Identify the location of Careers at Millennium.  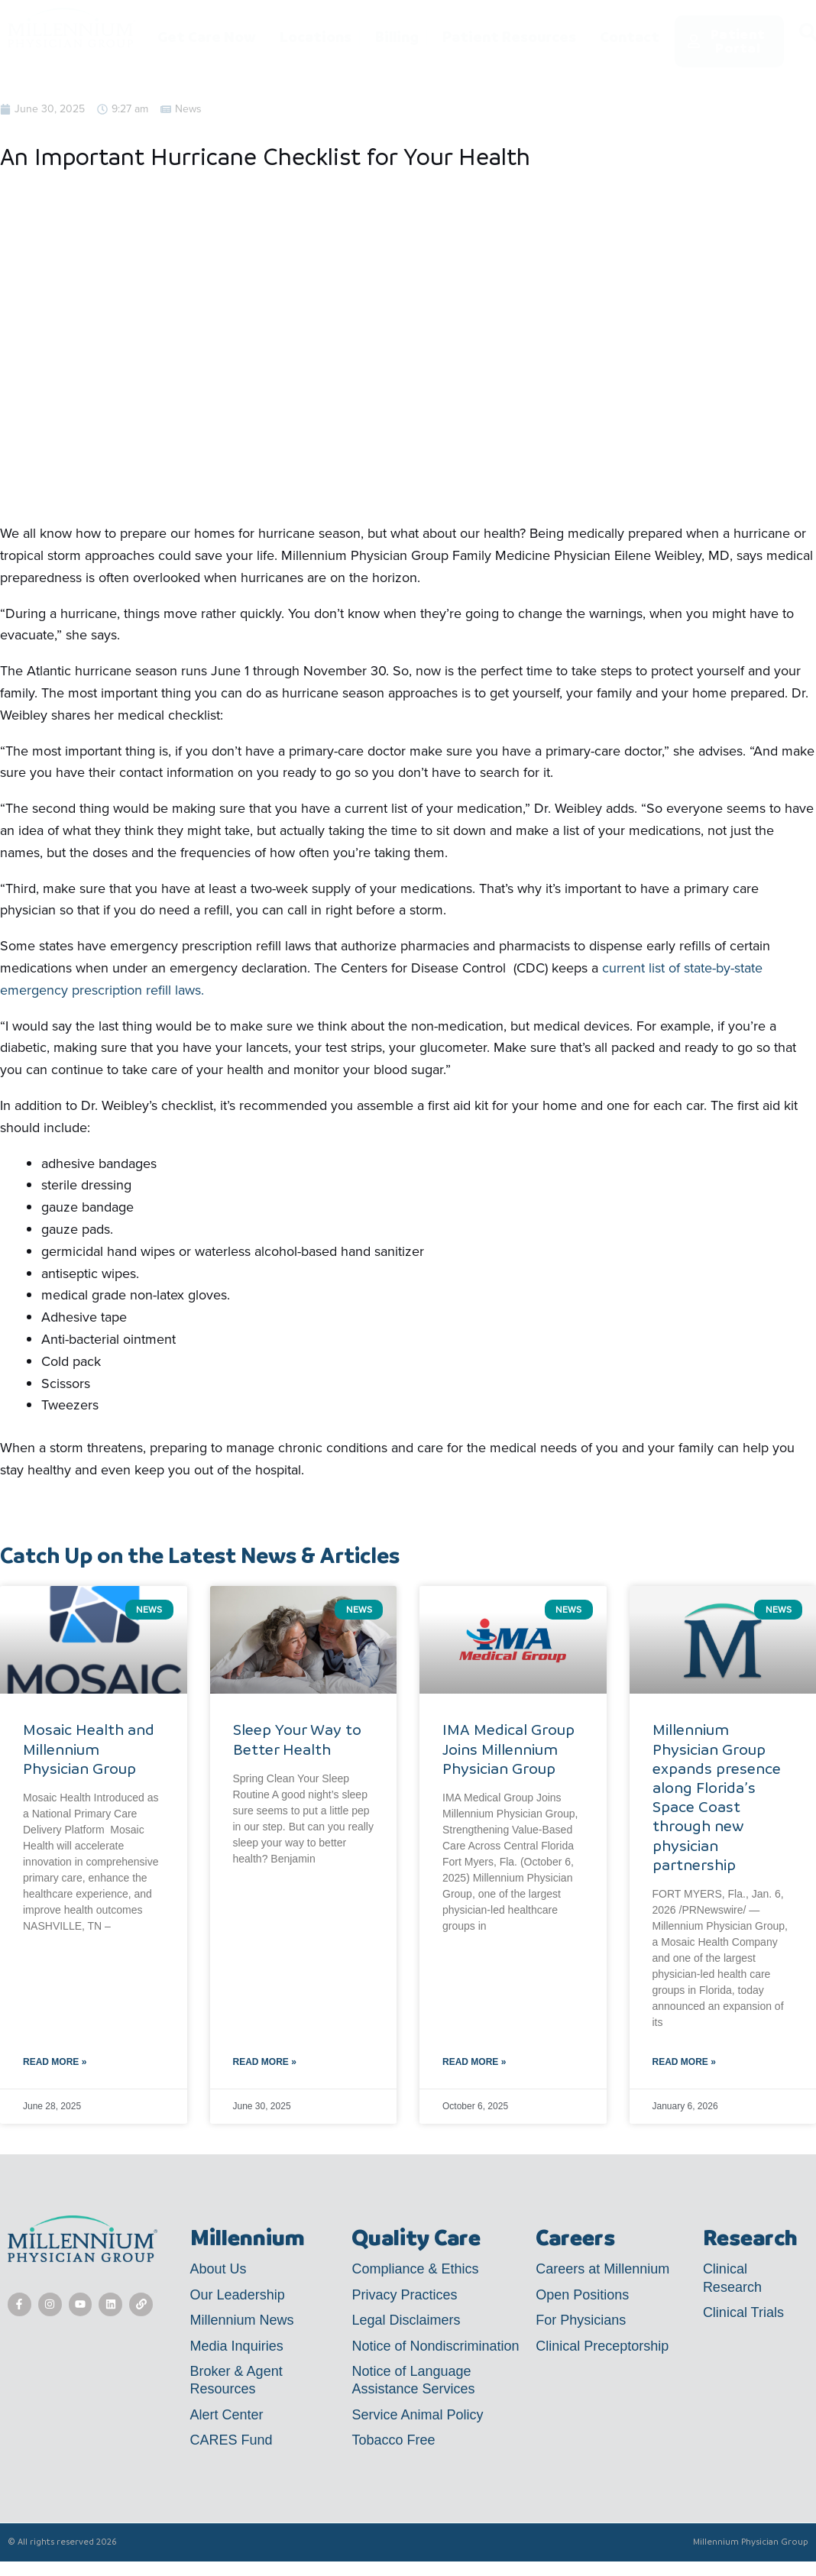
(602, 2269).